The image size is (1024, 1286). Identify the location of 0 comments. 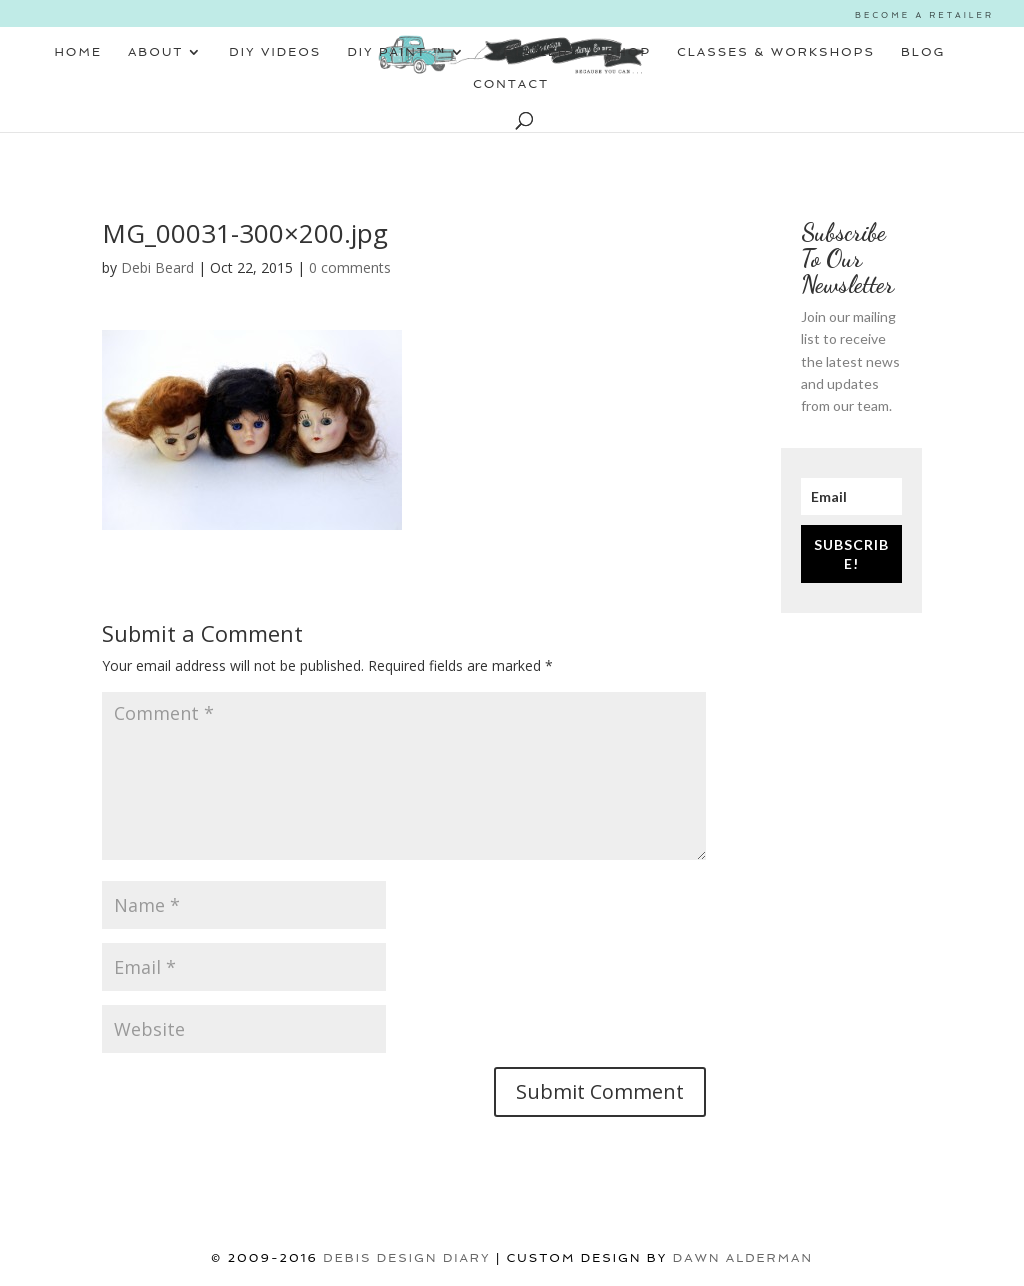
(350, 267).